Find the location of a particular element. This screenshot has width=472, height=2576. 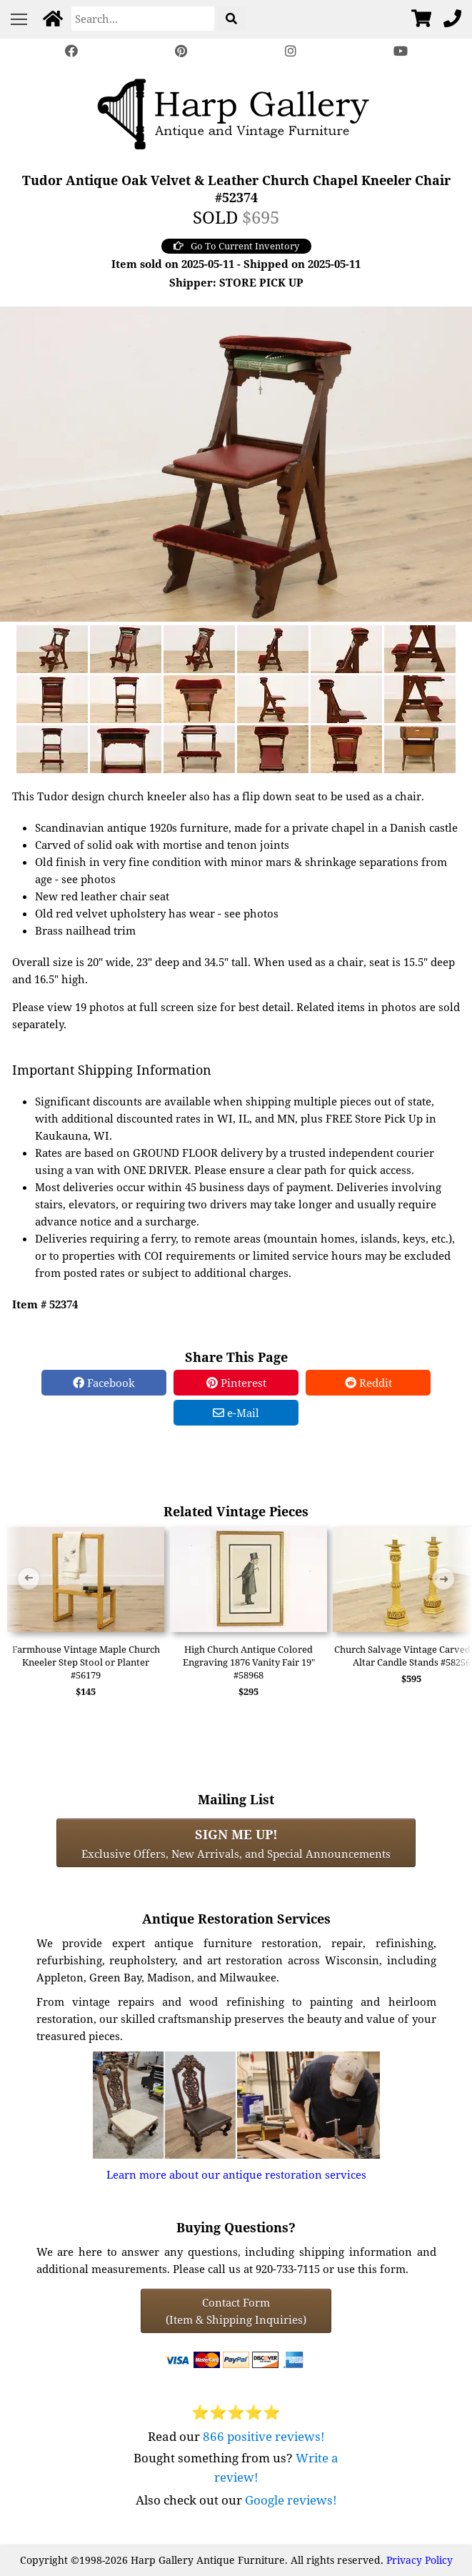

Exclusive Offers, New Arrivals, and Special Announcements is located at coordinates (236, 1843).